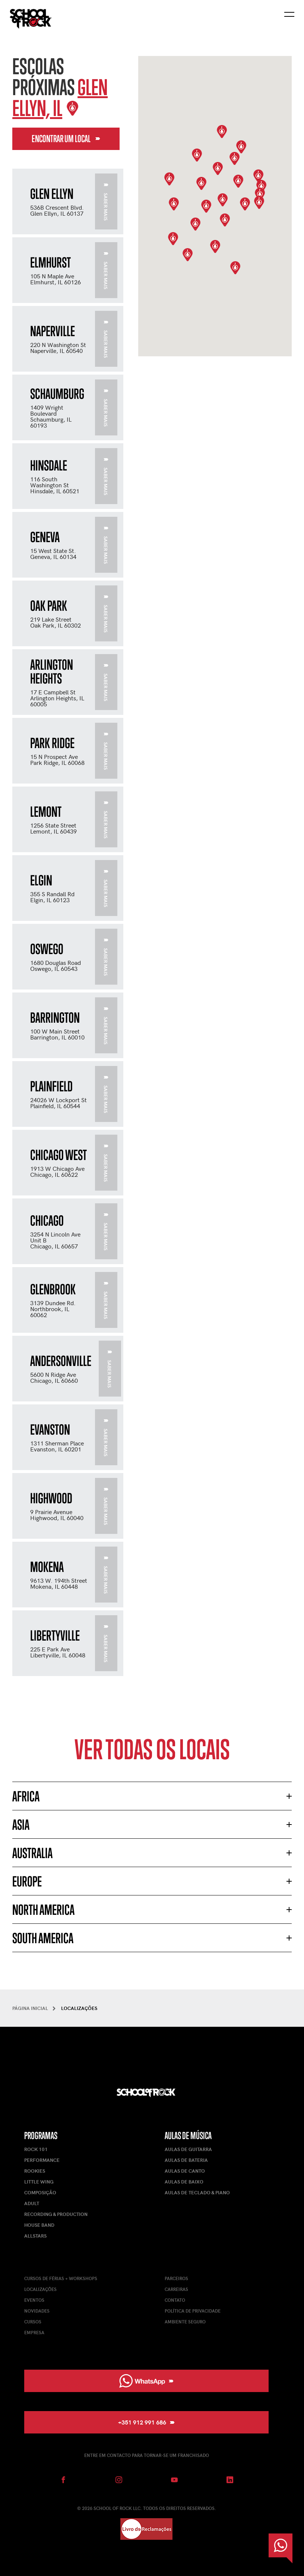 The height and width of the screenshot is (2576, 304). Describe the element at coordinates (20, 1824) in the screenshot. I see `Asia` at that location.